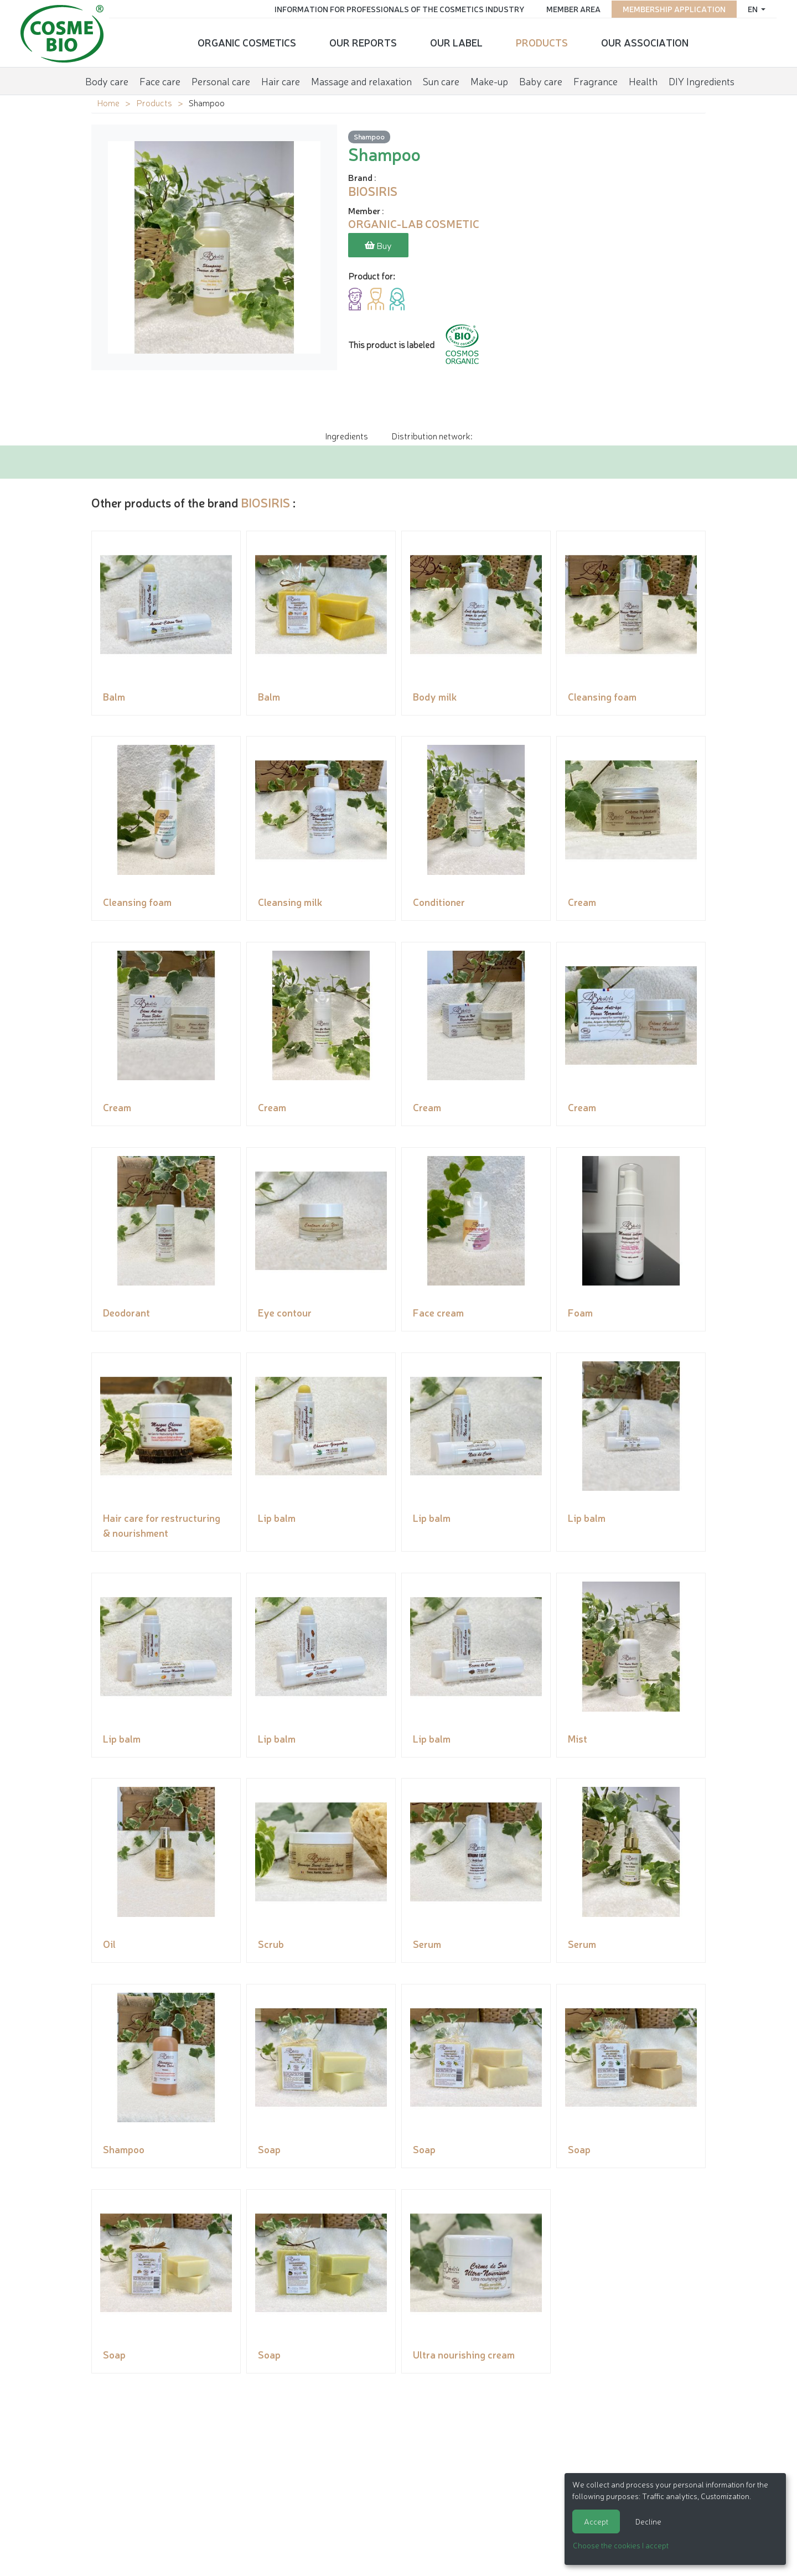 This screenshot has width=797, height=2576. Describe the element at coordinates (595, 79) in the screenshot. I see `Fragrance` at that location.